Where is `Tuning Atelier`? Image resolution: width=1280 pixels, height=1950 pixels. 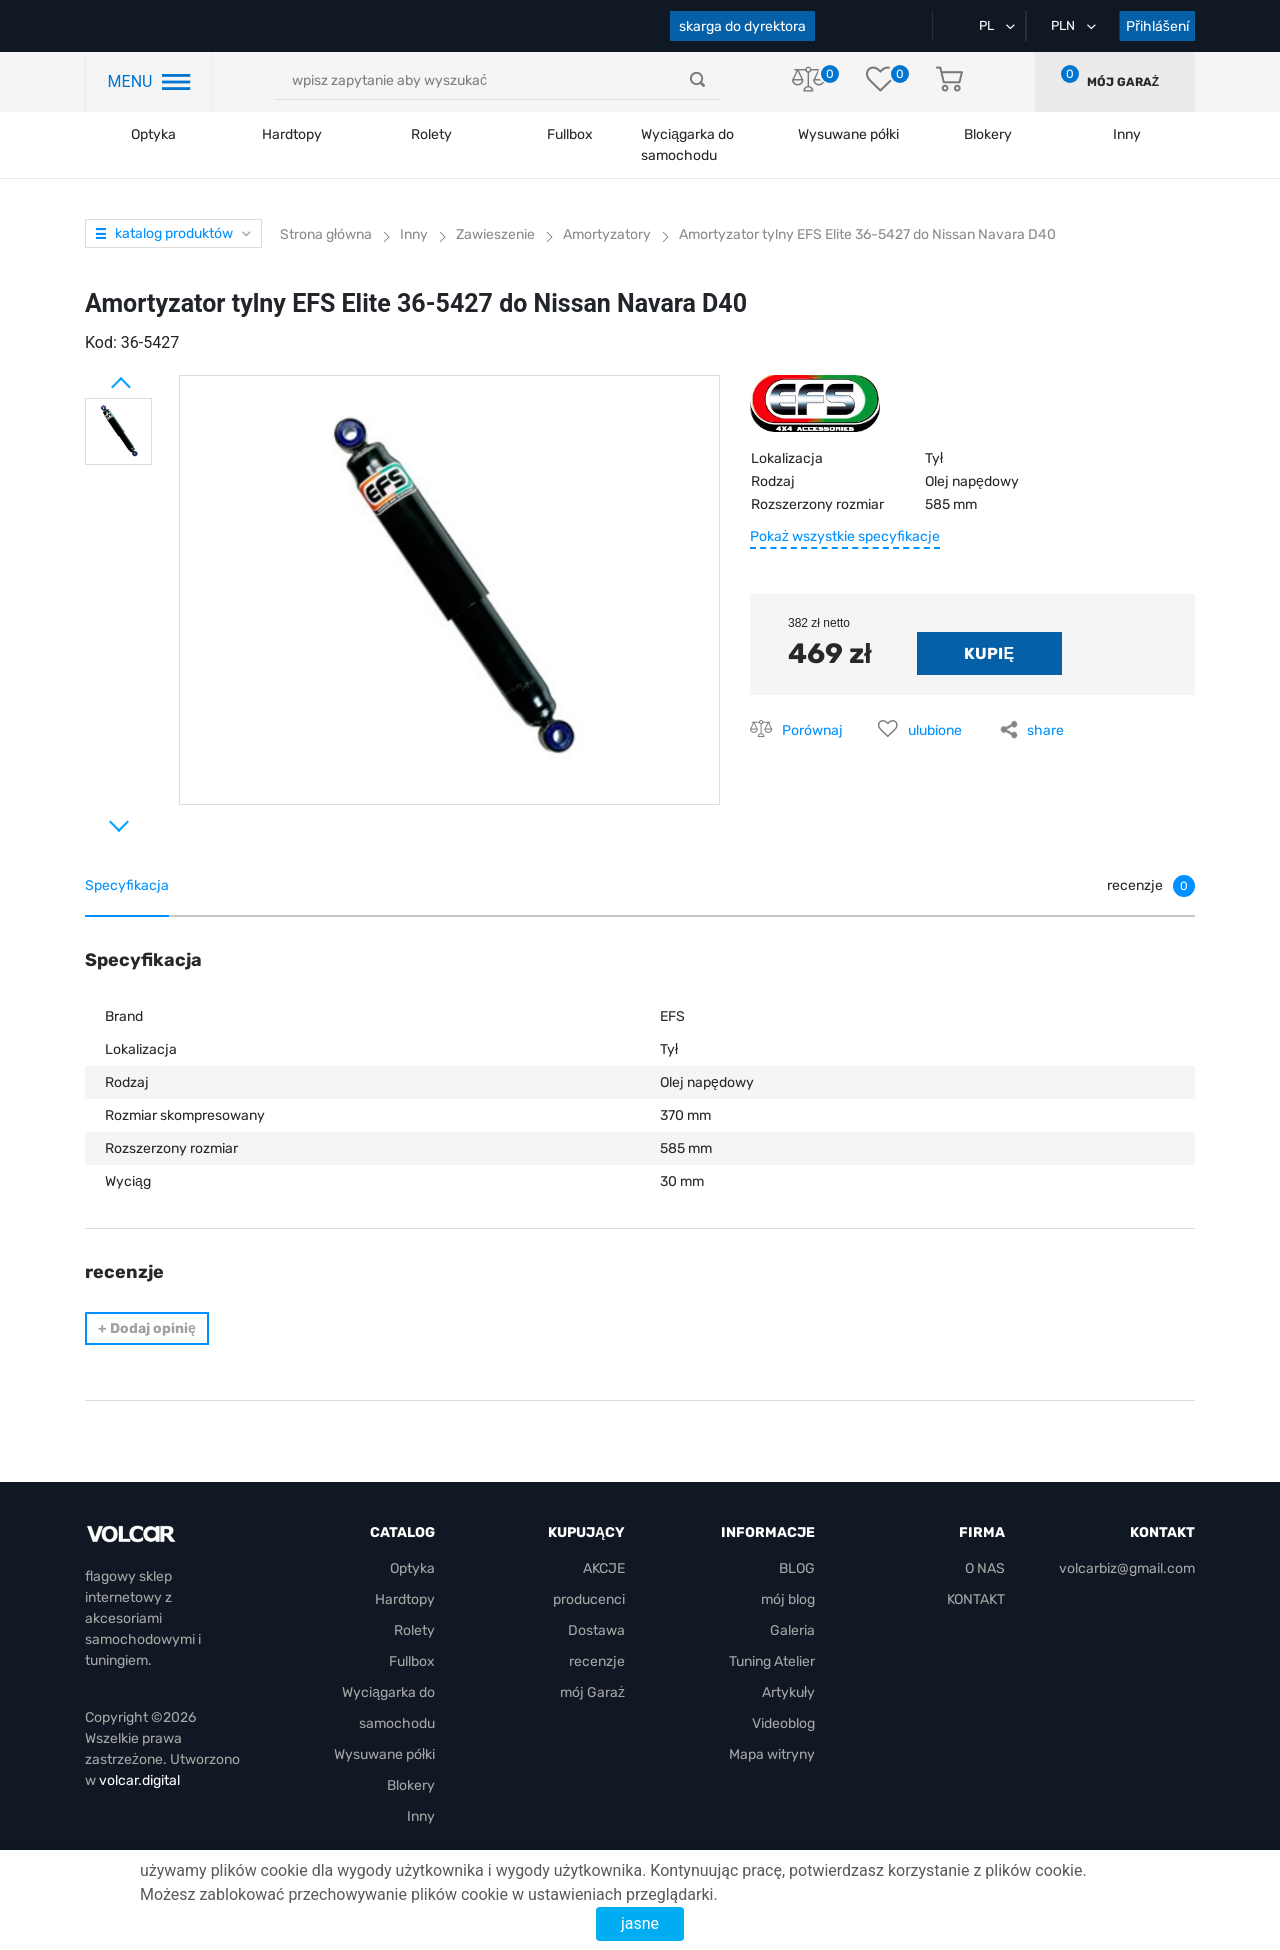 Tuning Atelier is located at coordinates (772, 1661).